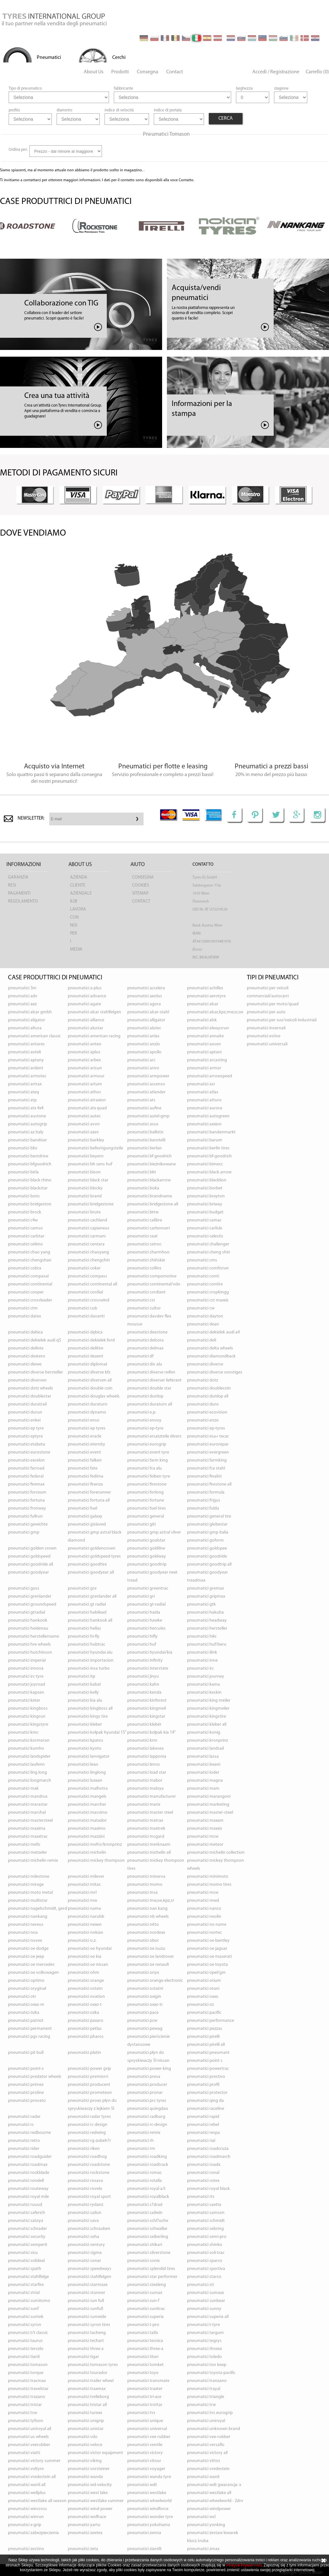 This screenshot has width=329, height=2576. Describe the element at coordinates (89, 2228) in the screenshot. I see `pneumatici SCHRAUBEN` at that location.